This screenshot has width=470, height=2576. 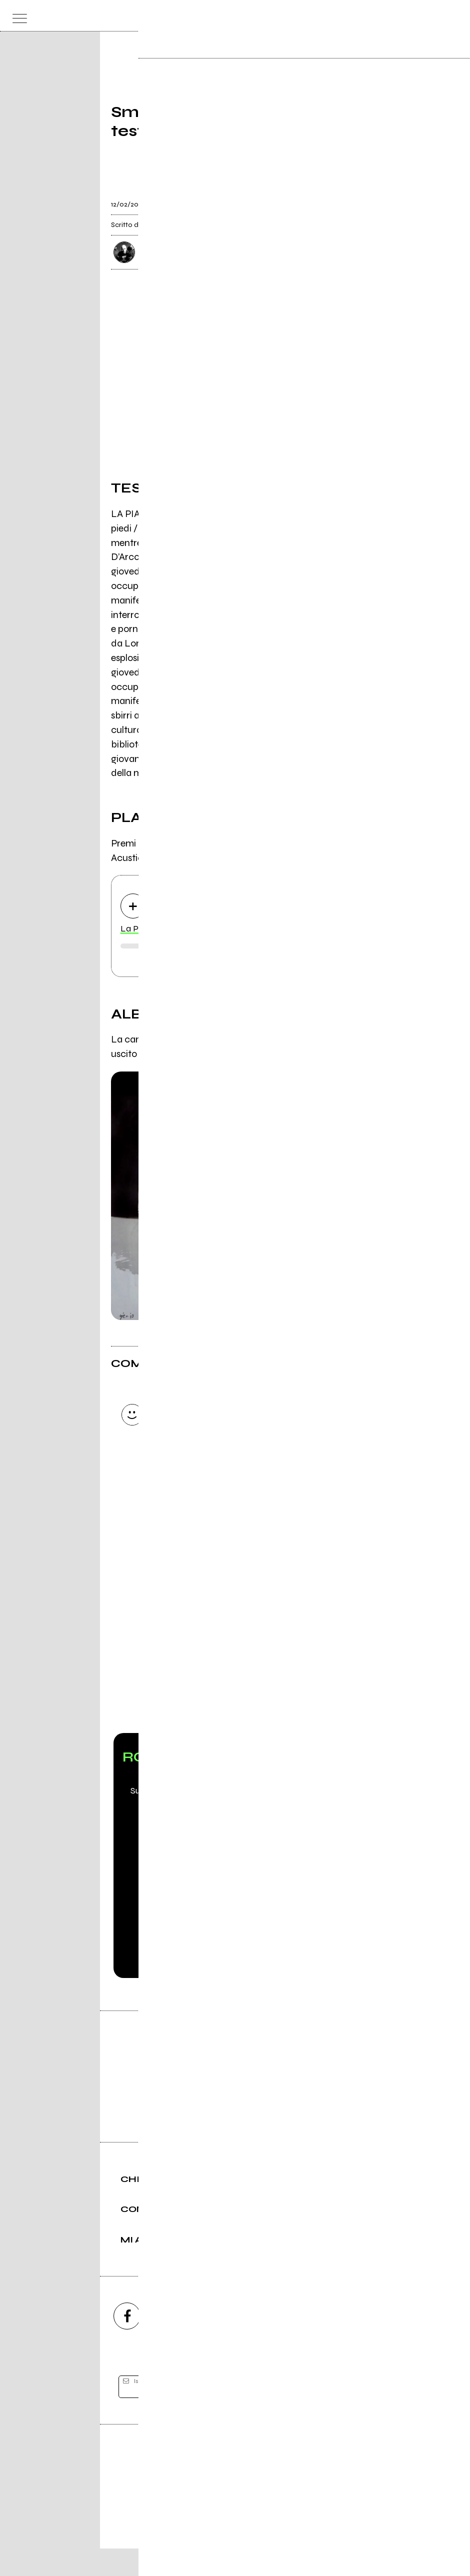 What do you see at coordinates (235, 1658) in the screenshot?
I see `Vai alla pagina di` at bounding box center [235, 1658].